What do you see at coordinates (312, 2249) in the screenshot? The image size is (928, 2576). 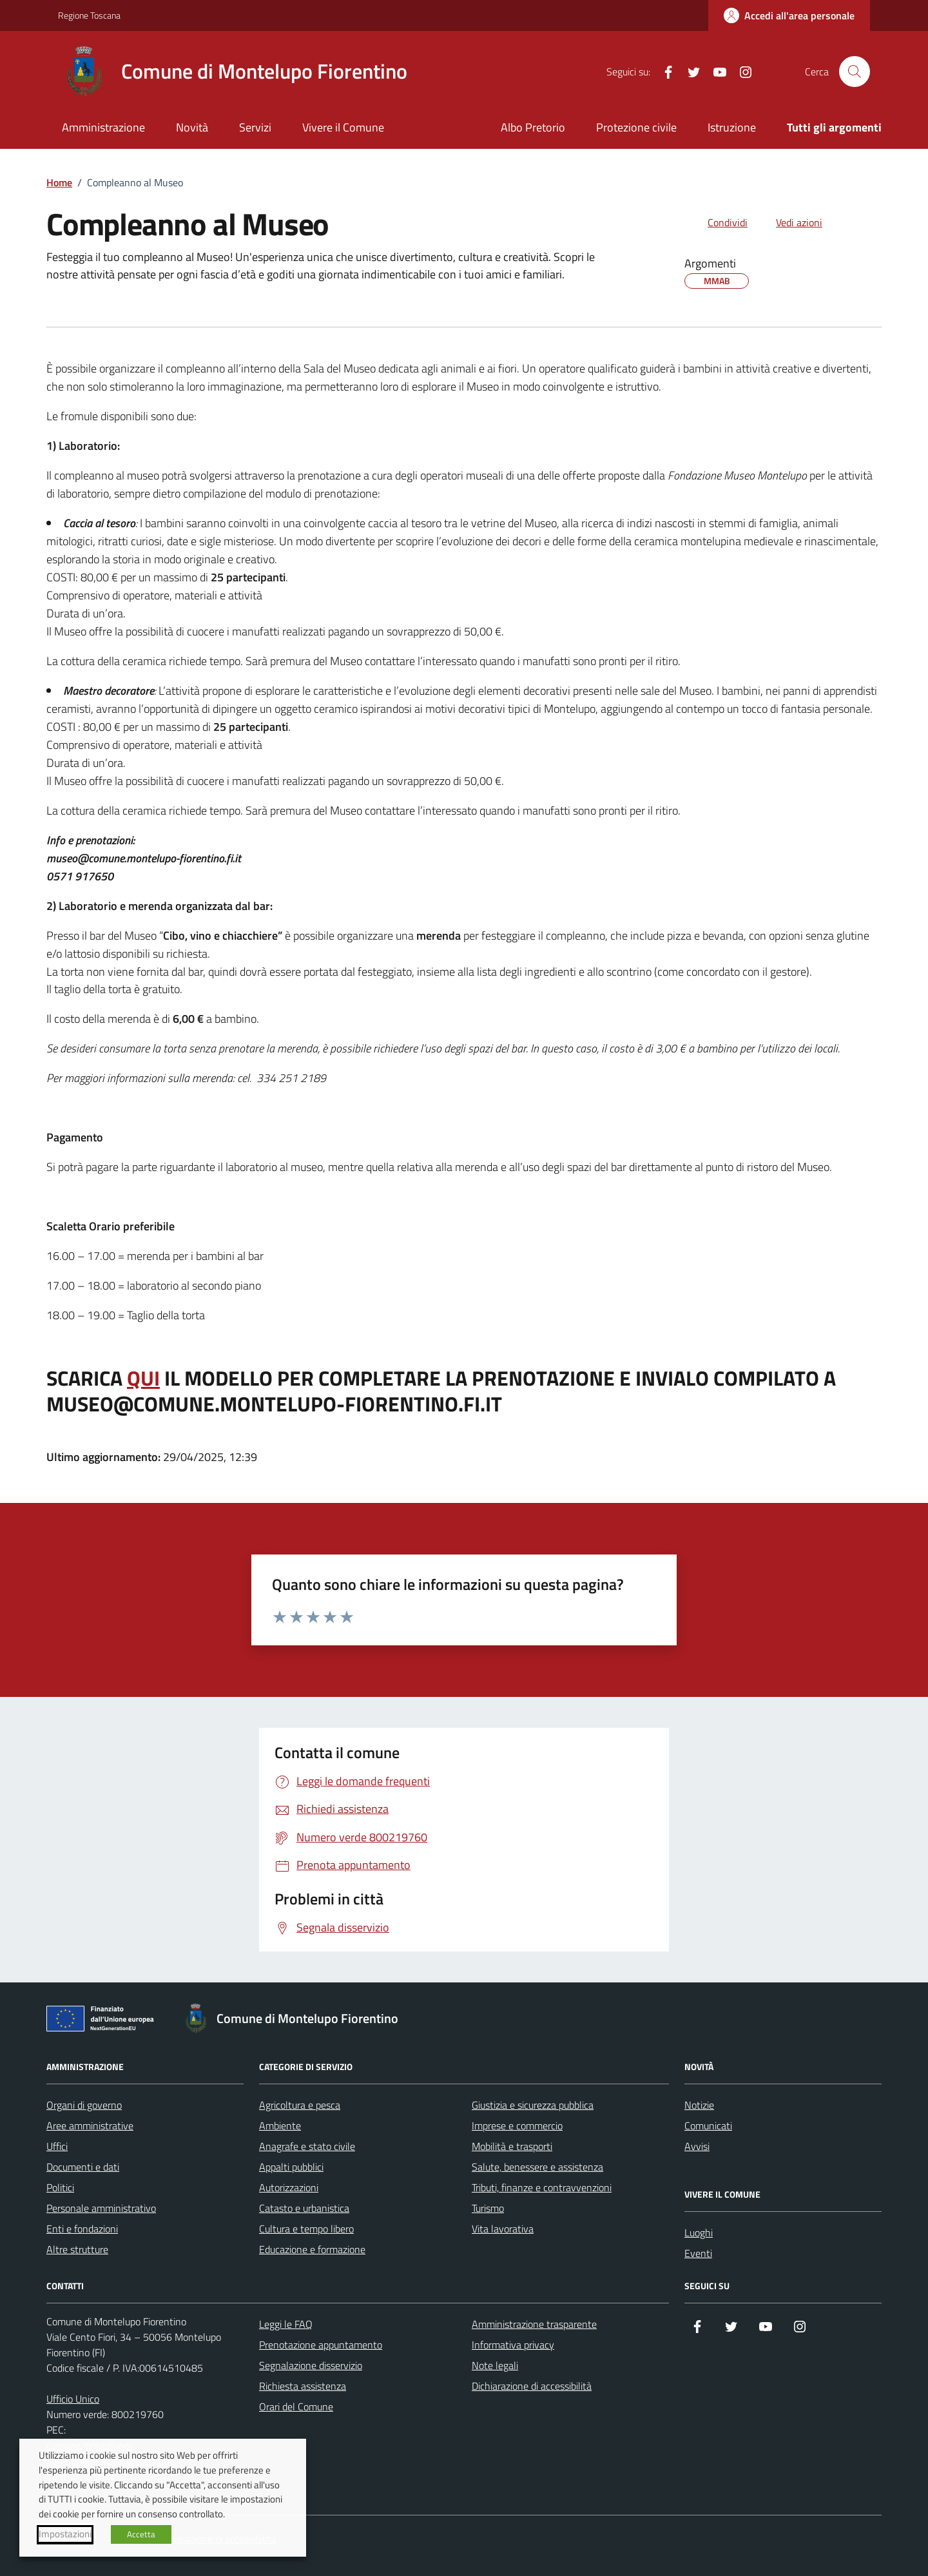 I see `Educazione e formazione` at bounding box center [312, 2249].